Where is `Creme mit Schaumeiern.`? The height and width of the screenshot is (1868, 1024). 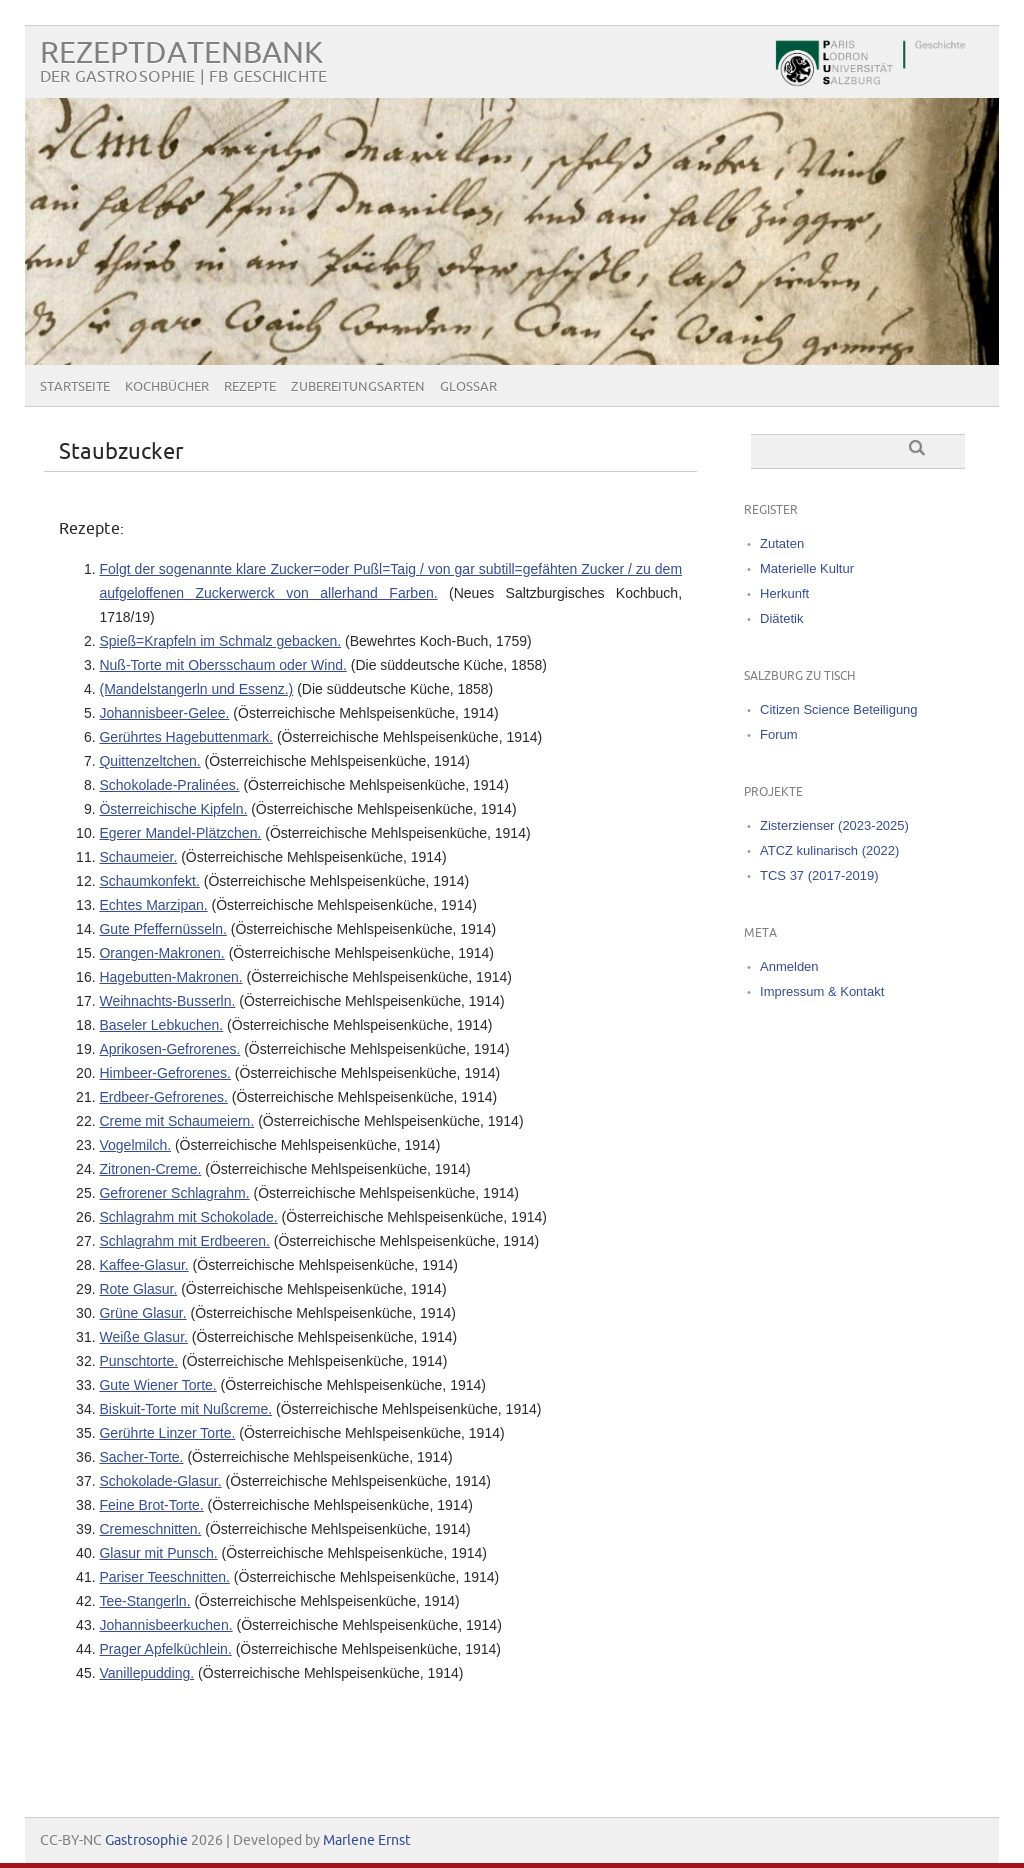 Creme mit Schaumeiern. is located at coordinates (176, 1121).